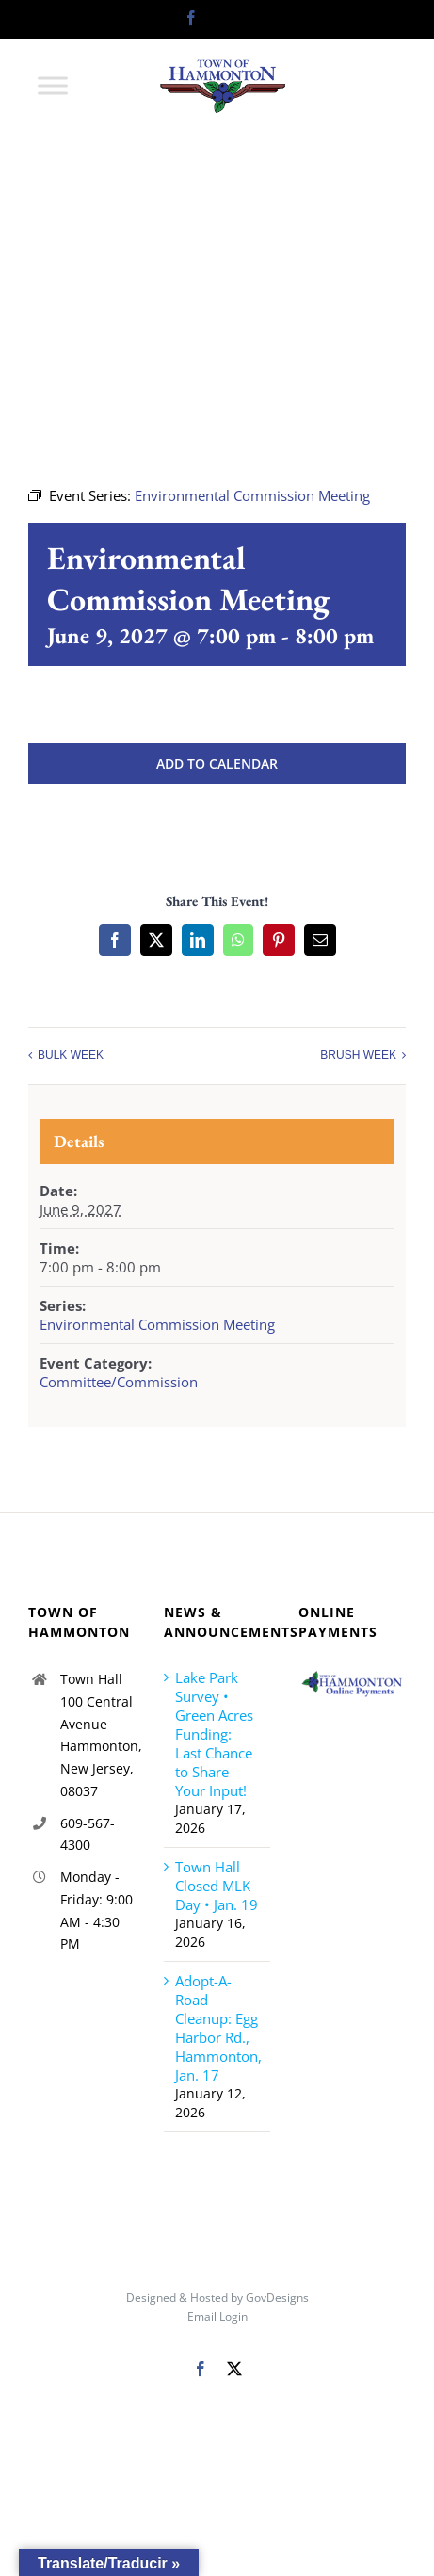  What do you see at coordinates (157, 1324) in the screenshot?
I see `Environmental Commission Meeting` at bounding box center [157, 1324].